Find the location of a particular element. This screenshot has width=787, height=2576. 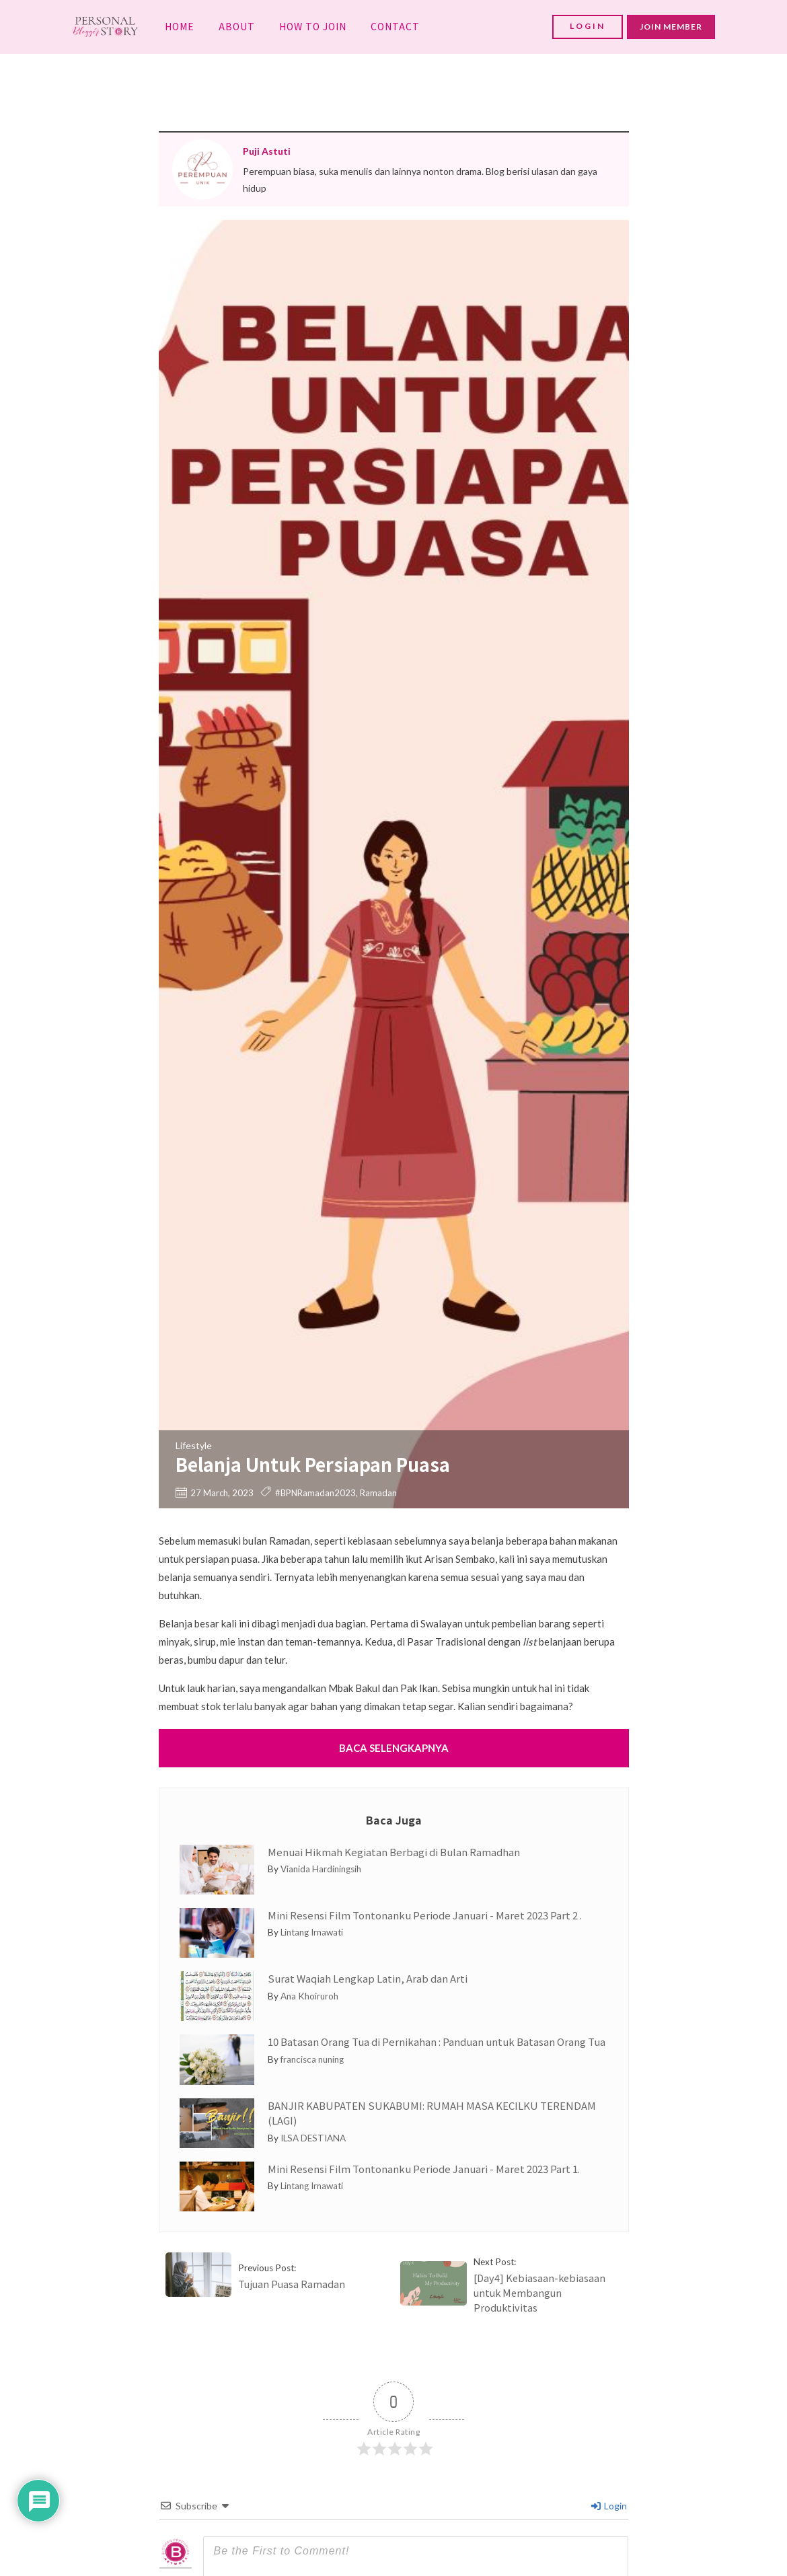

Lintang Irnawati is located at coordinates (311, 1932).